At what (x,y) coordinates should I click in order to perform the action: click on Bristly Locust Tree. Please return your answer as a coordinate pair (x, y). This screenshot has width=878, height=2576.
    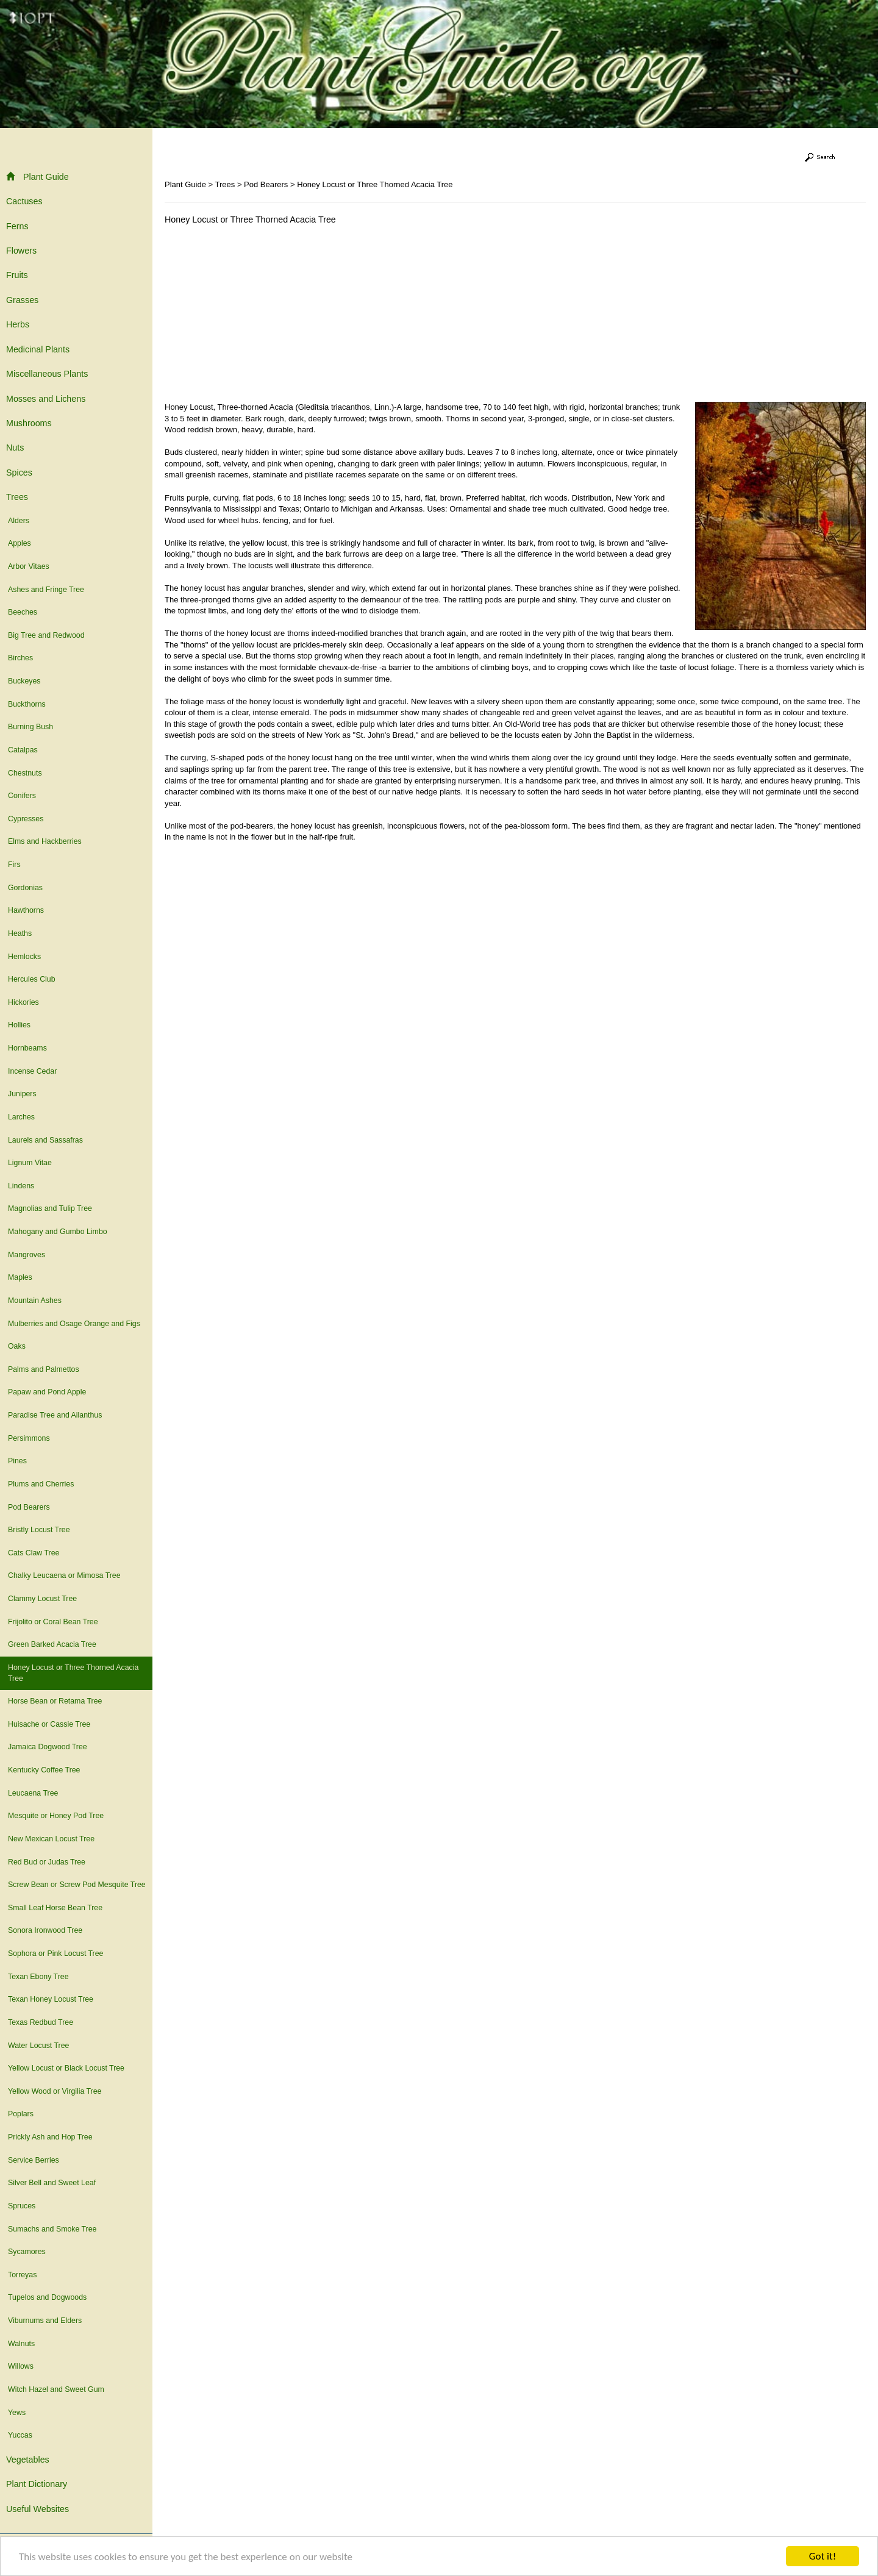
    Looking at the image, I should click on (39, 1529).